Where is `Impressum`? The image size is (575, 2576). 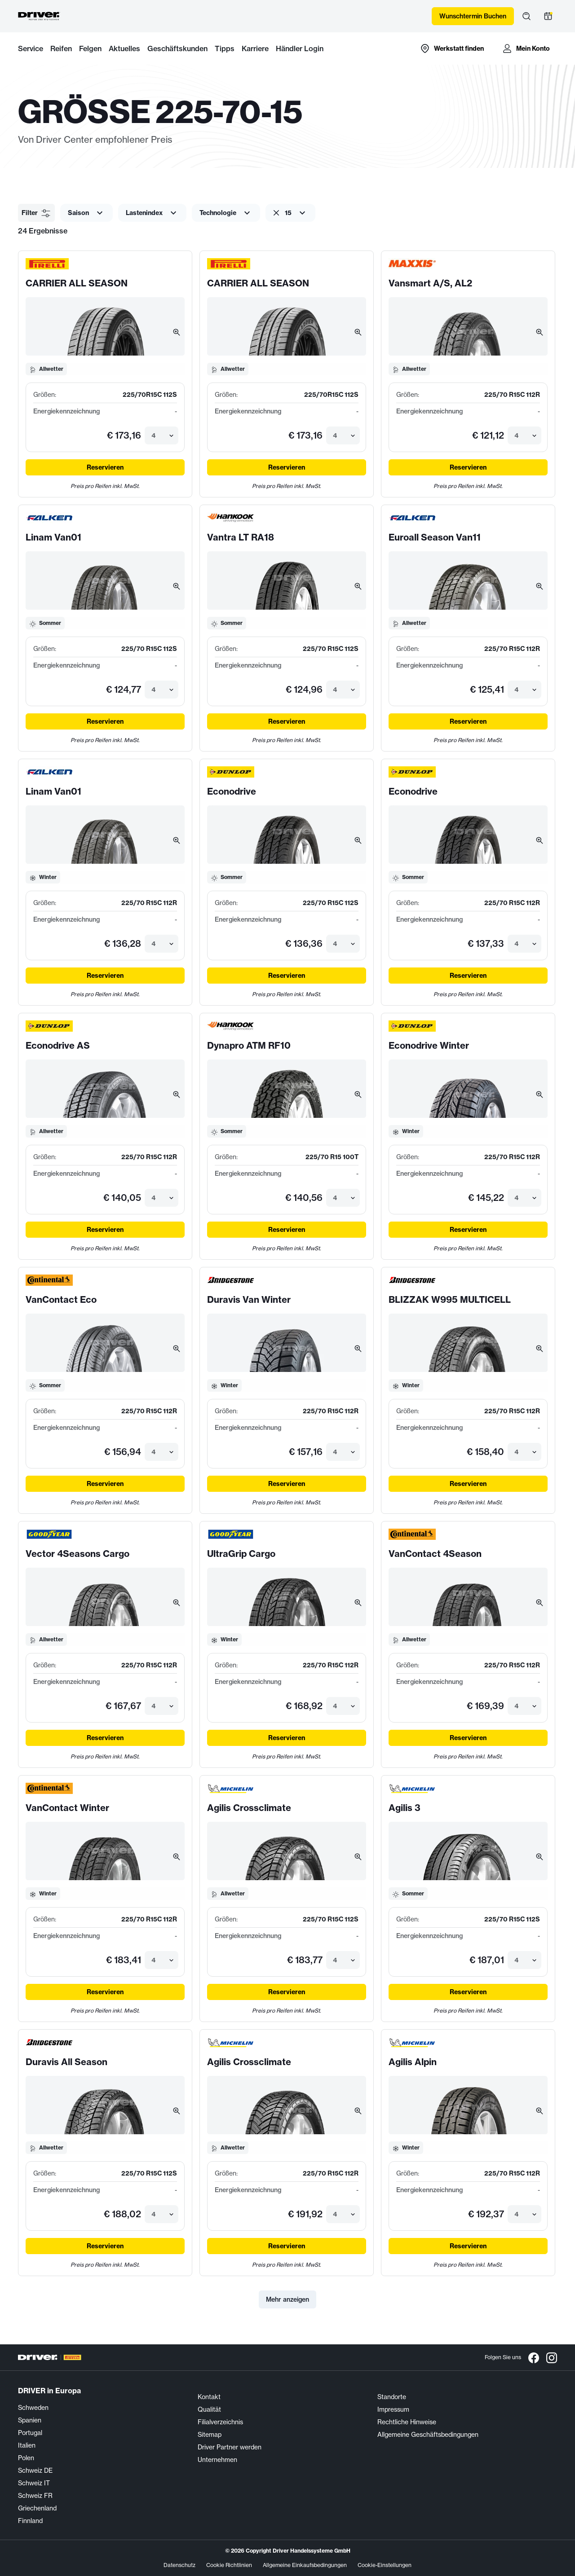 Impressum is located at coordinates (393, 2409).